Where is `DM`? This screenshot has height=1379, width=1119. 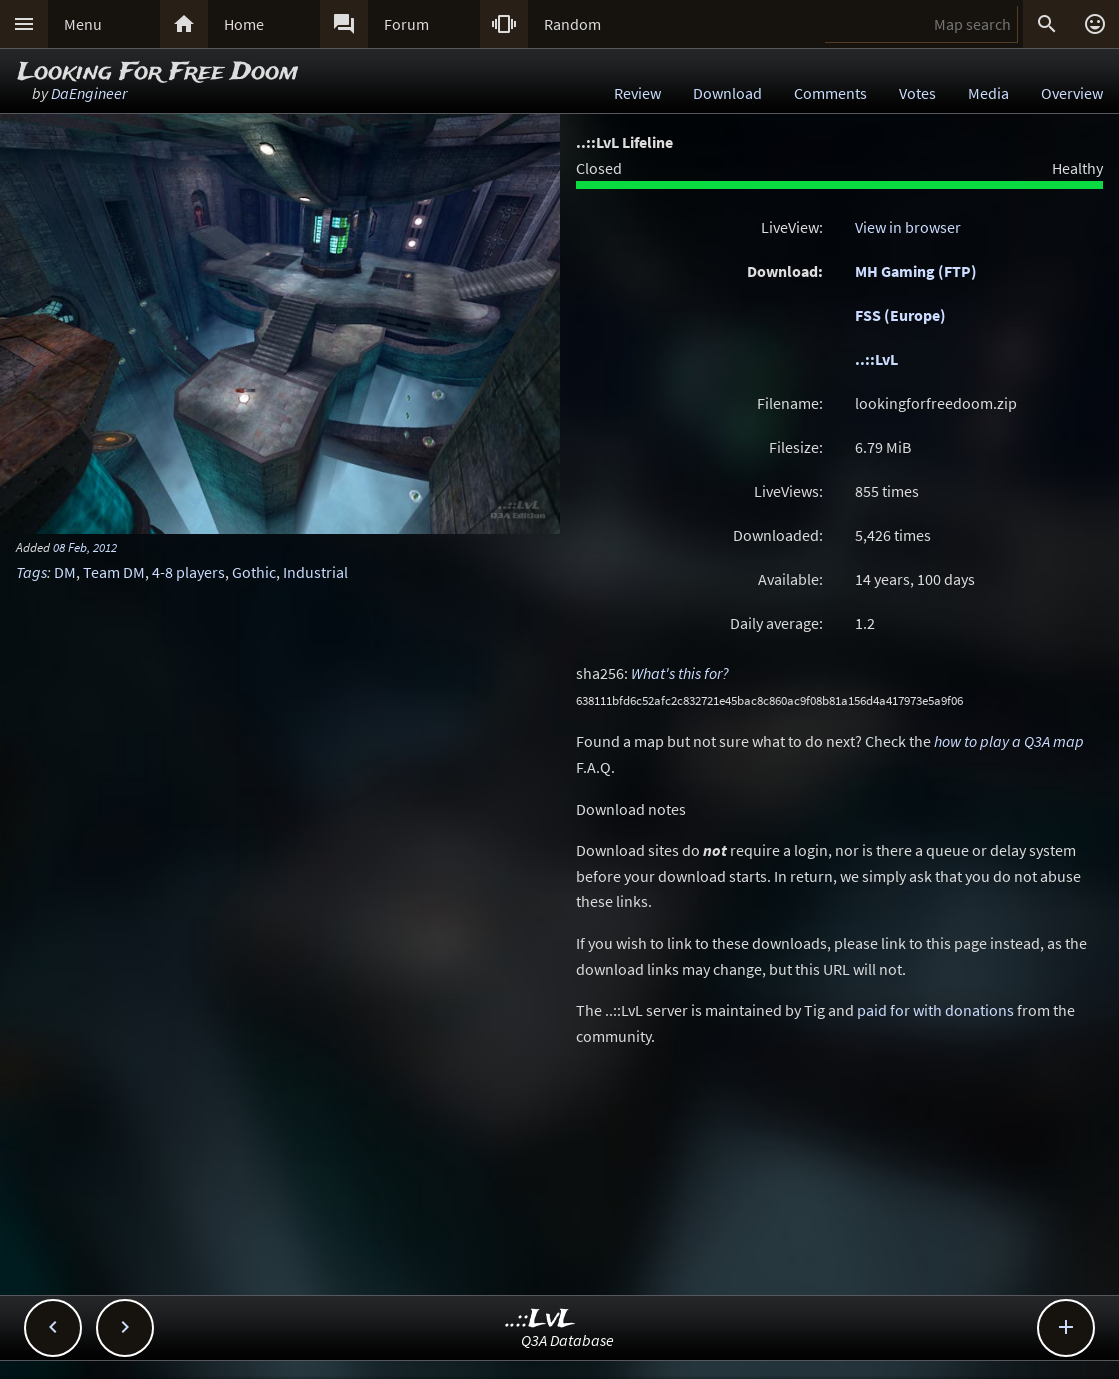
DM is located at coordinates (65, 572).